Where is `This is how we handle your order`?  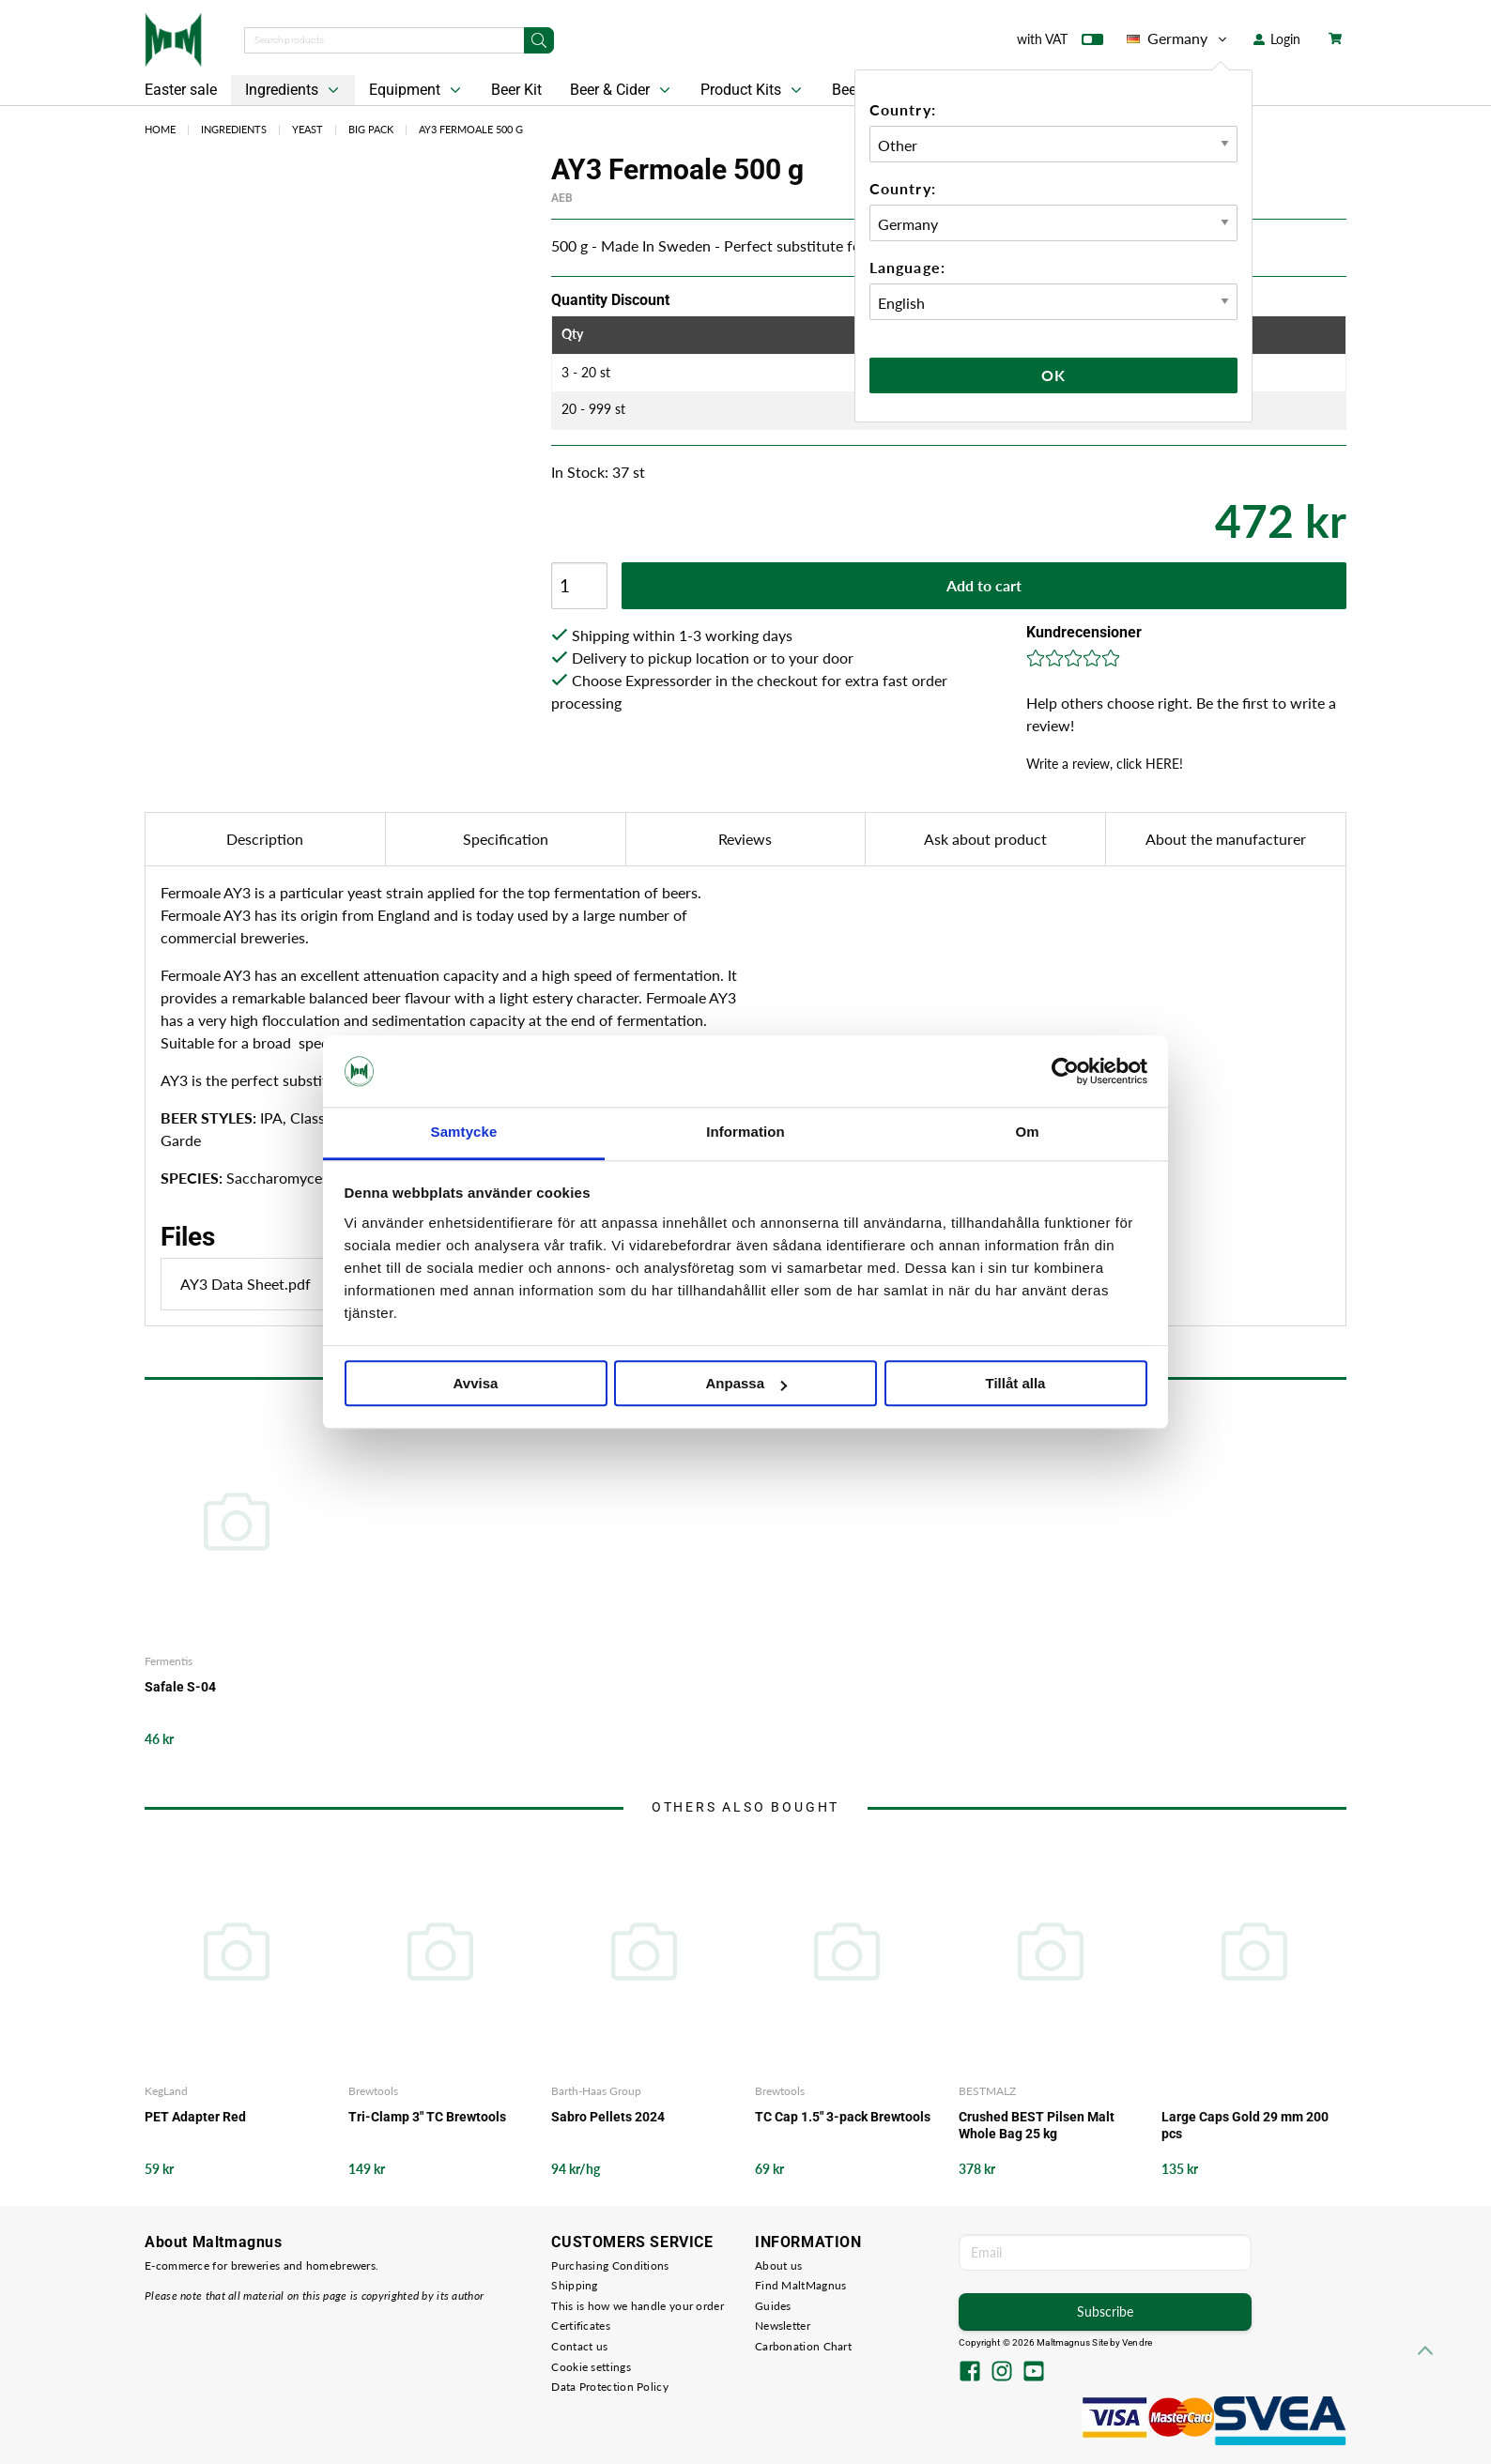 This is how we handle your order is located at coordinates (637, 2306).